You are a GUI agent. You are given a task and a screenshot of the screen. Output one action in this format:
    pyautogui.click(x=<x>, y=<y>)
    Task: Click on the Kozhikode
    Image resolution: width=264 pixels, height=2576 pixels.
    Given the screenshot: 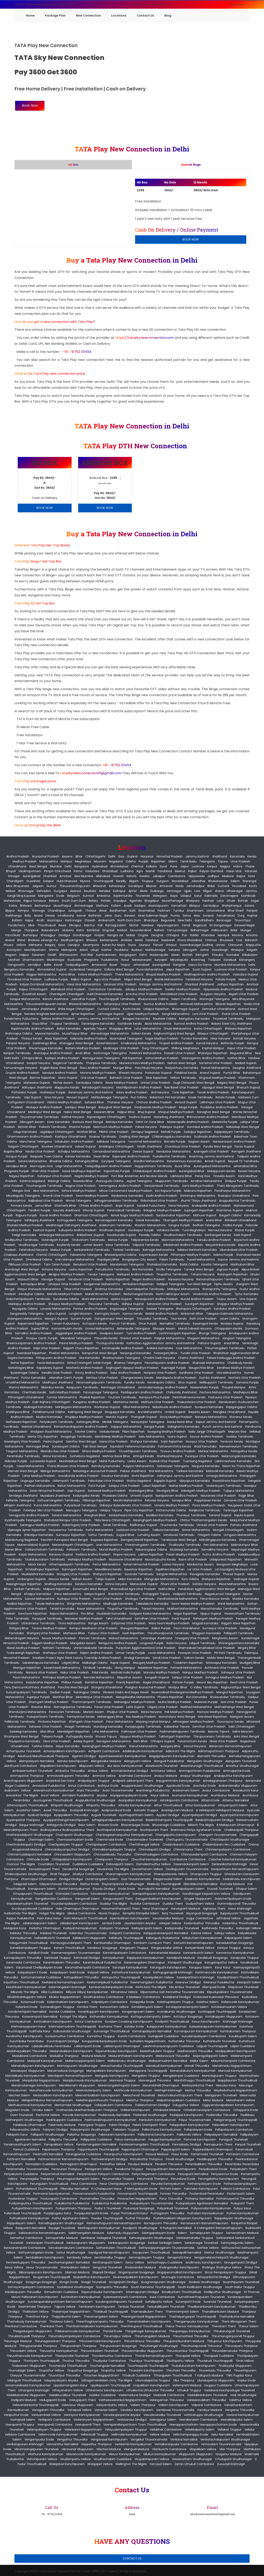 What is the action you would take?
    pyautogui.click(x=248, y=896)
    